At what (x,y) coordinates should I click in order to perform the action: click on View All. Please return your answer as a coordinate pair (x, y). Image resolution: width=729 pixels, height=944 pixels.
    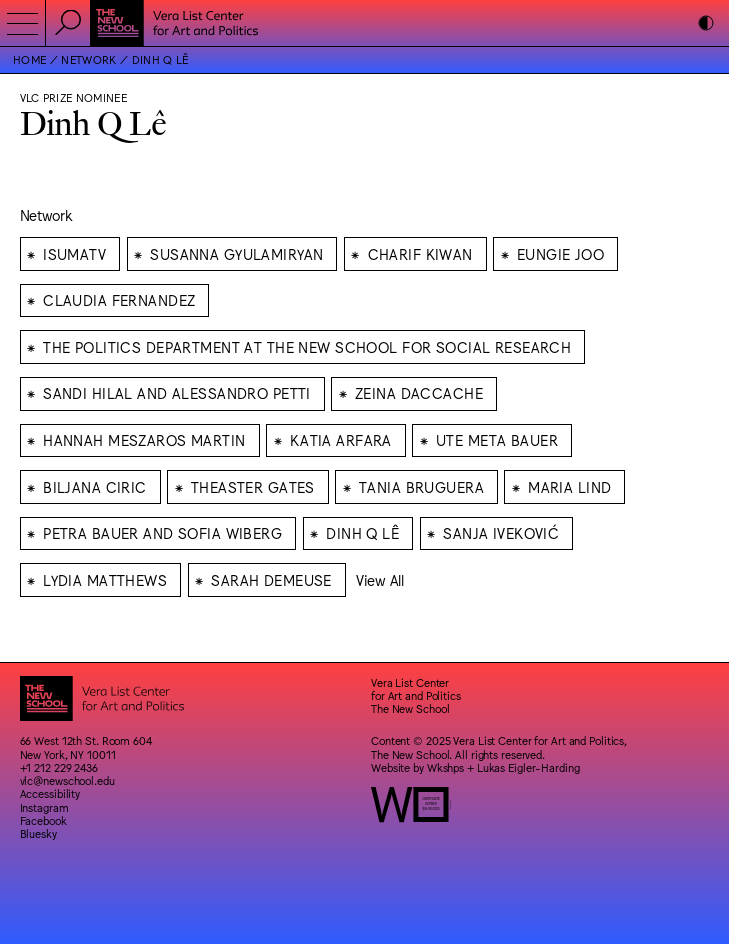
    Looking at the image, I should click on (380, 579).